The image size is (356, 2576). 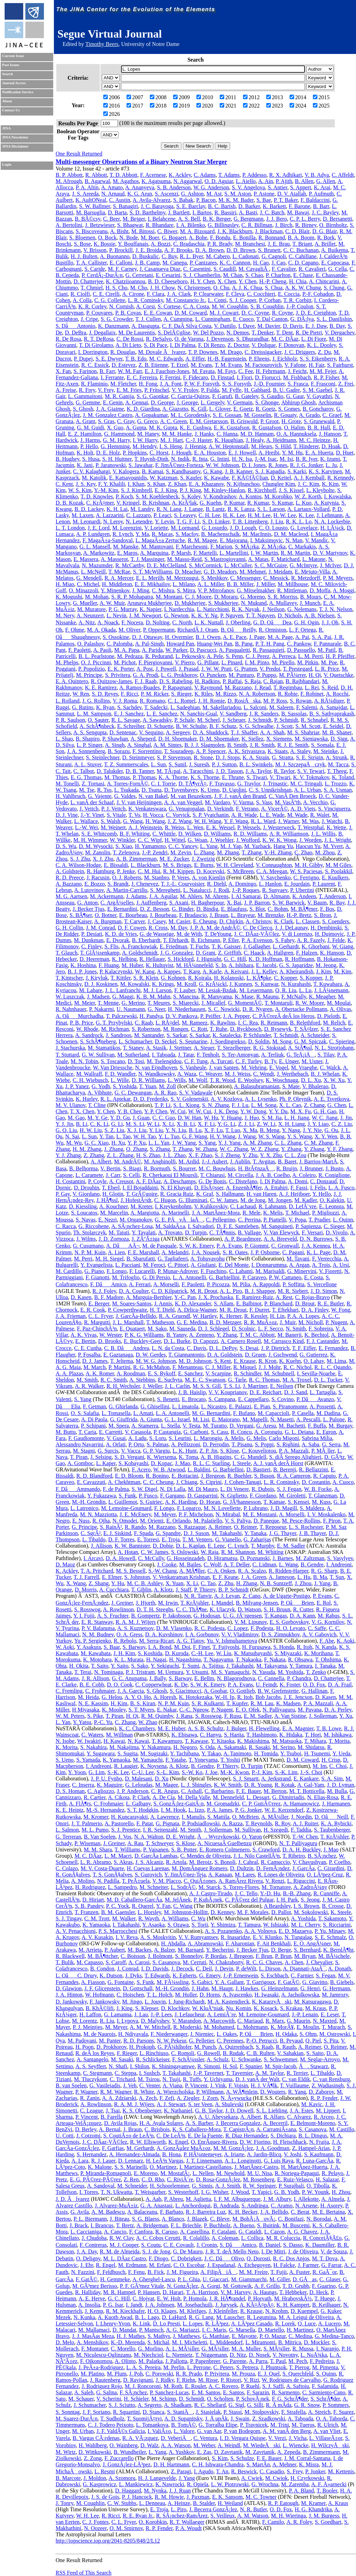 What do you see at coordinates (211, 1753) in the screenshot?
I see `Y. Takao` at bounding box center [211, 1753].